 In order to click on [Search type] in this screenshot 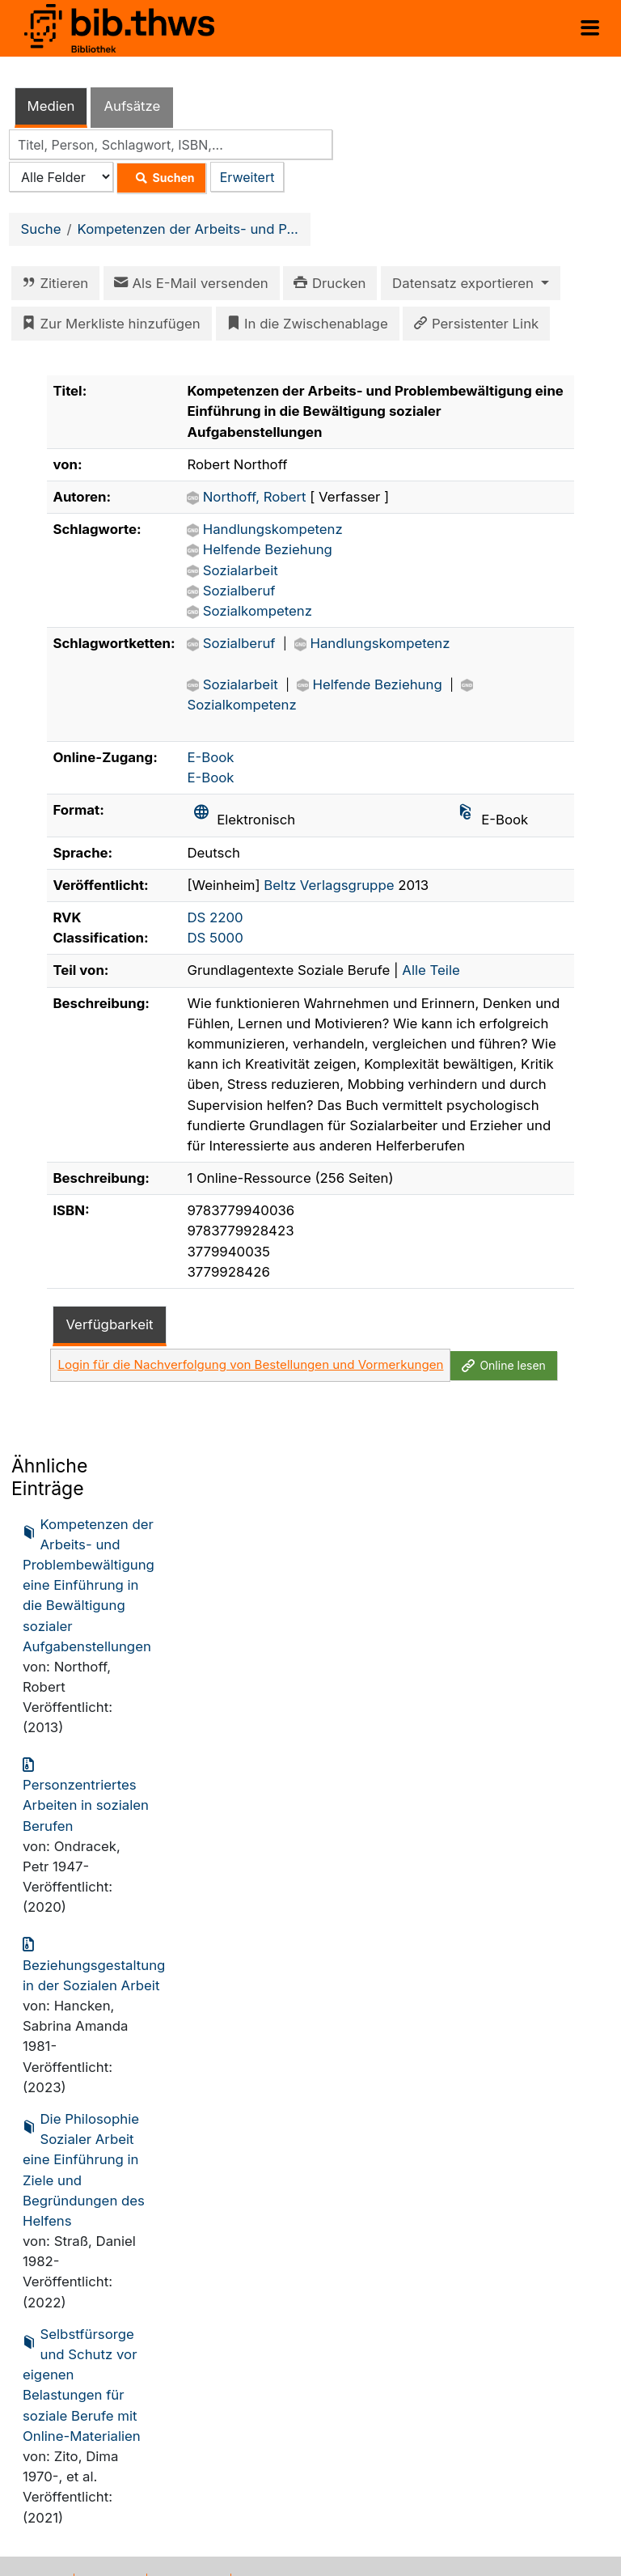, I will do `click(61, 177)`.